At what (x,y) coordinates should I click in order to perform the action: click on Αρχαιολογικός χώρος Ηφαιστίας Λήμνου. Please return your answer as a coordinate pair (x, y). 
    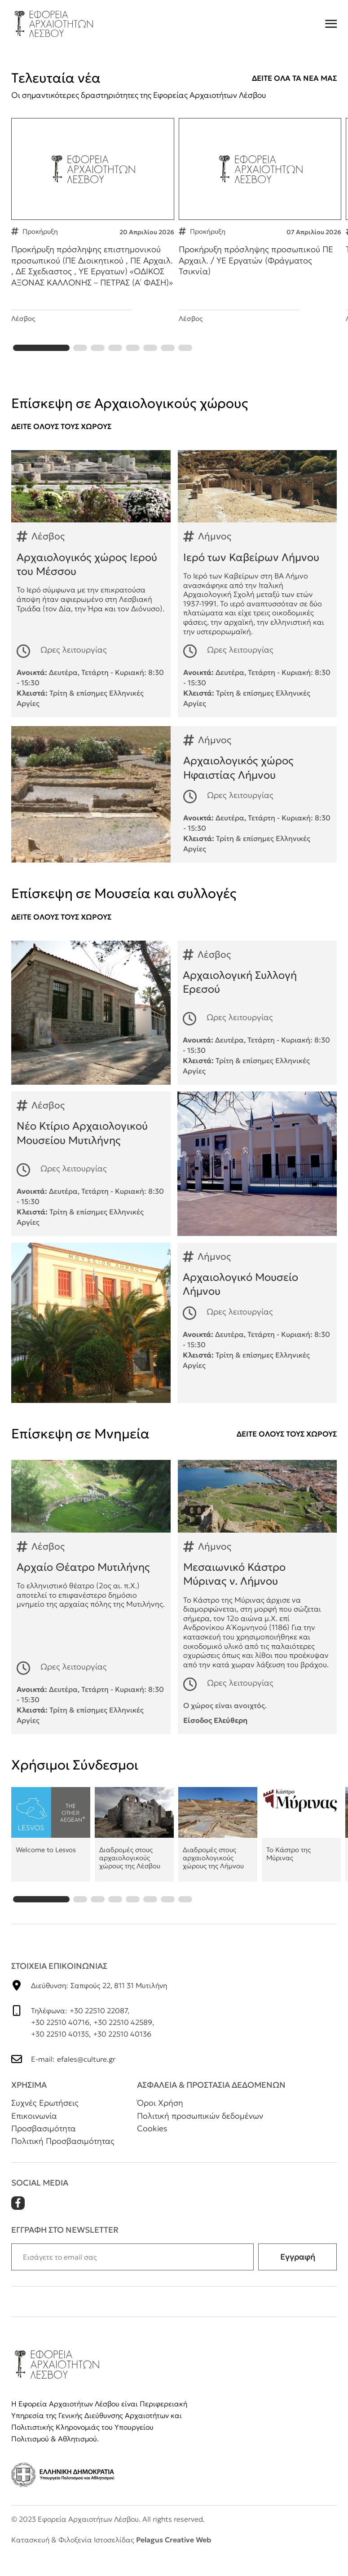
    Looking at the image, I should click on (174, 813).